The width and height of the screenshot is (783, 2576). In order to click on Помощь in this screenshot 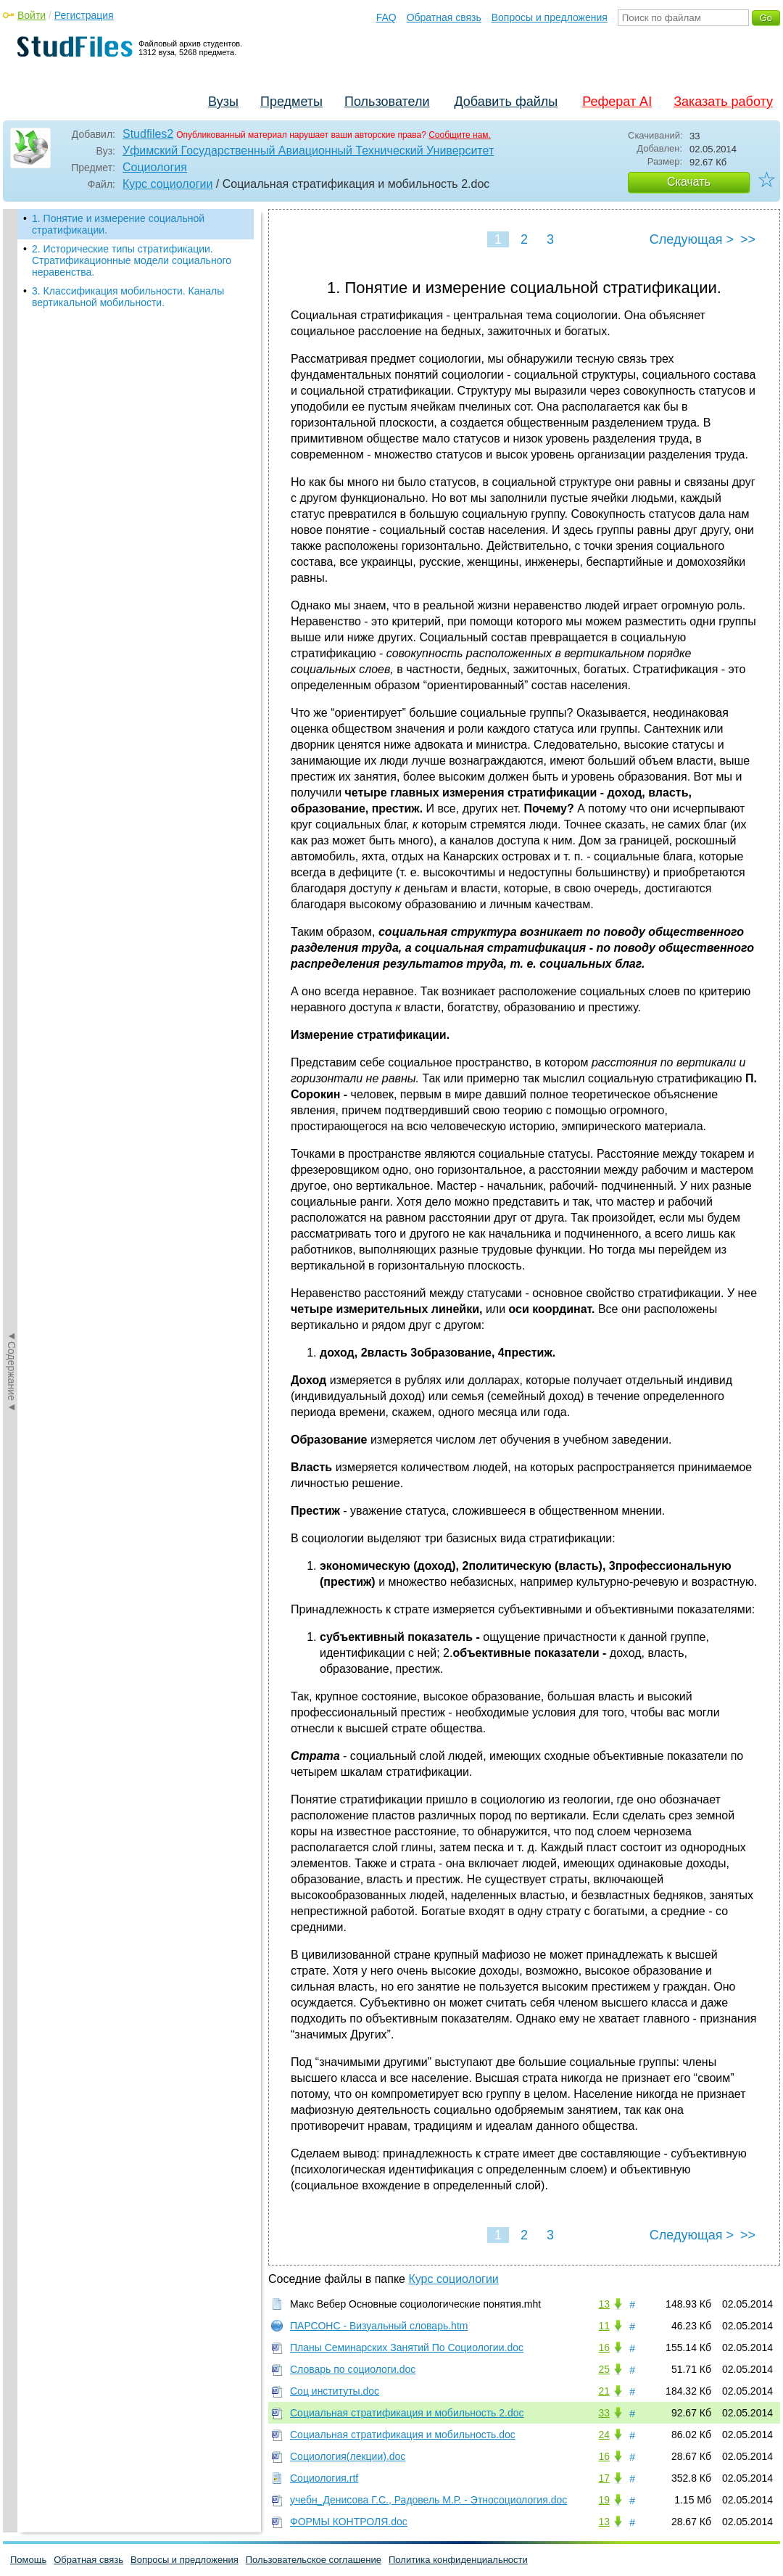, I will do `click(28, 2559)`.